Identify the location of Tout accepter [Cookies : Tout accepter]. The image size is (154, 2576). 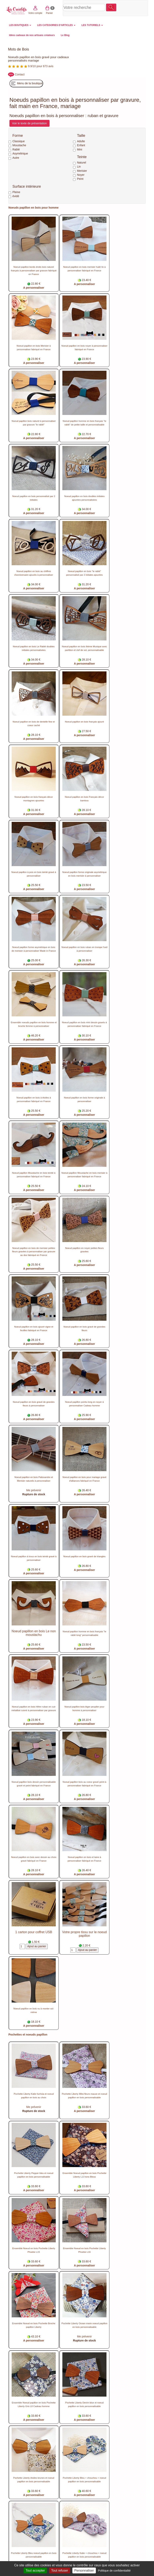
(35, 2570).